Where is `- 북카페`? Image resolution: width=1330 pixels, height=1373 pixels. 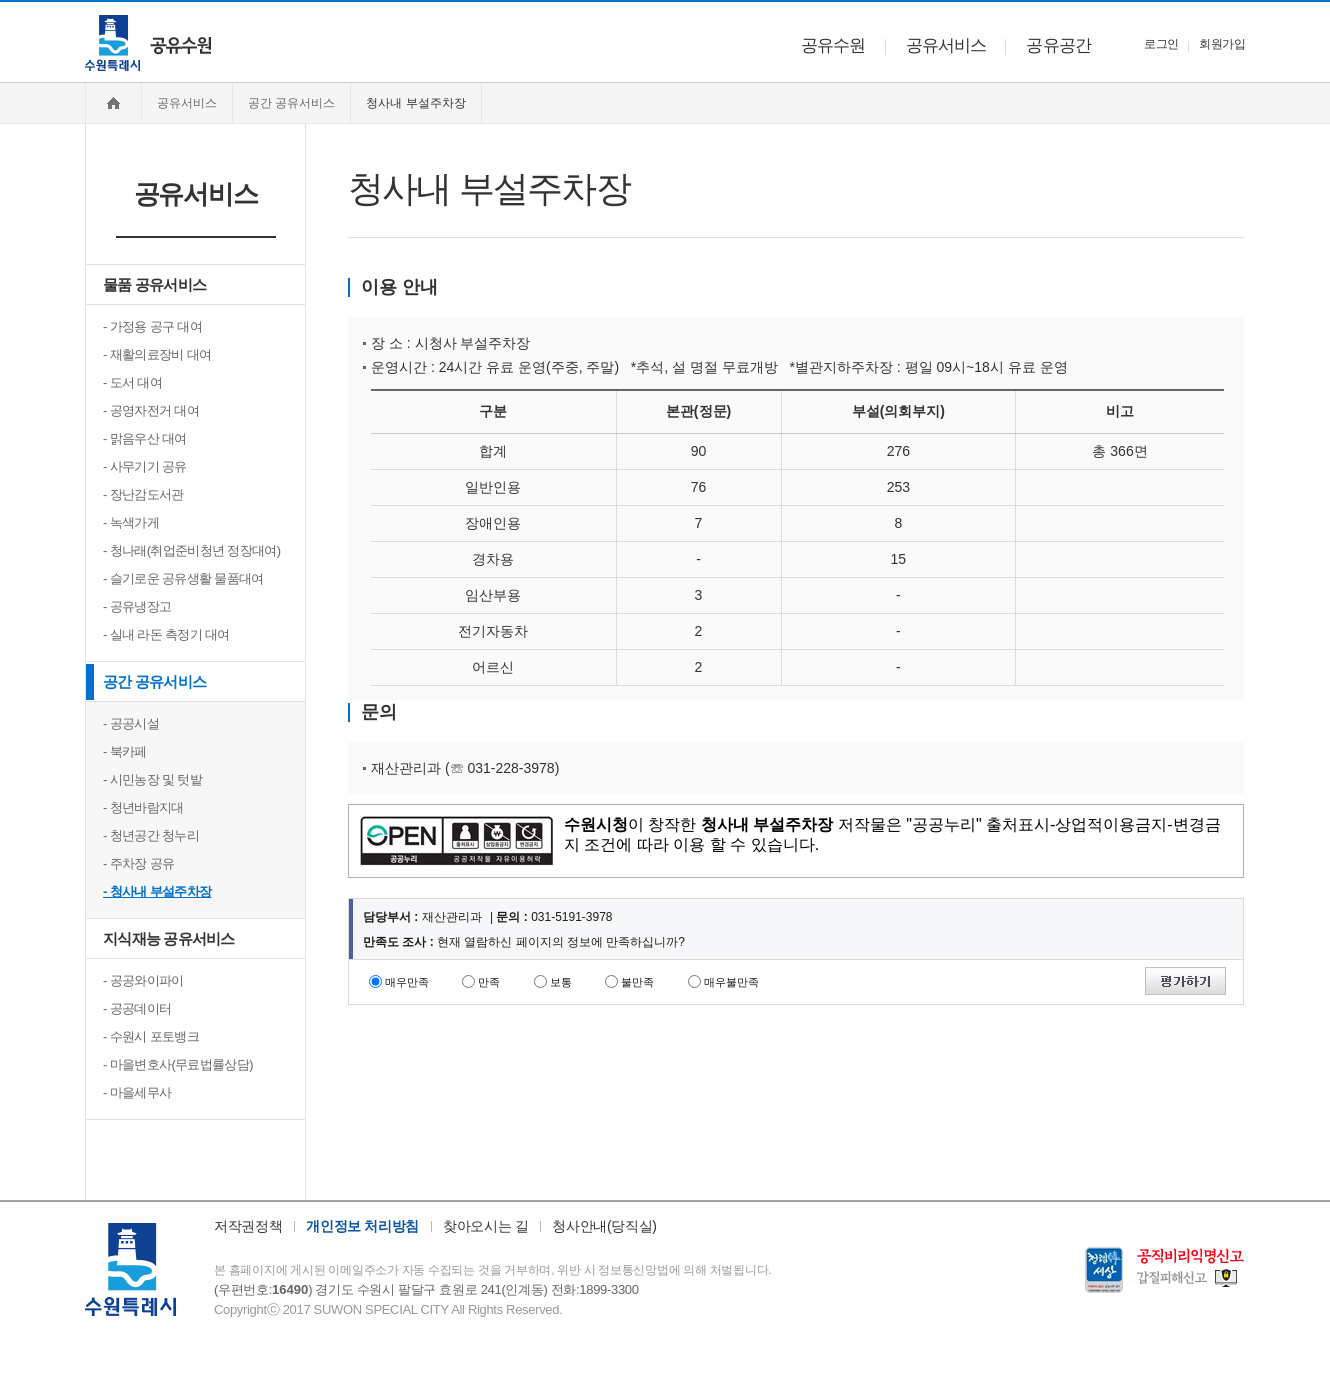 - 북카페 is located at coordinates (125, 751).